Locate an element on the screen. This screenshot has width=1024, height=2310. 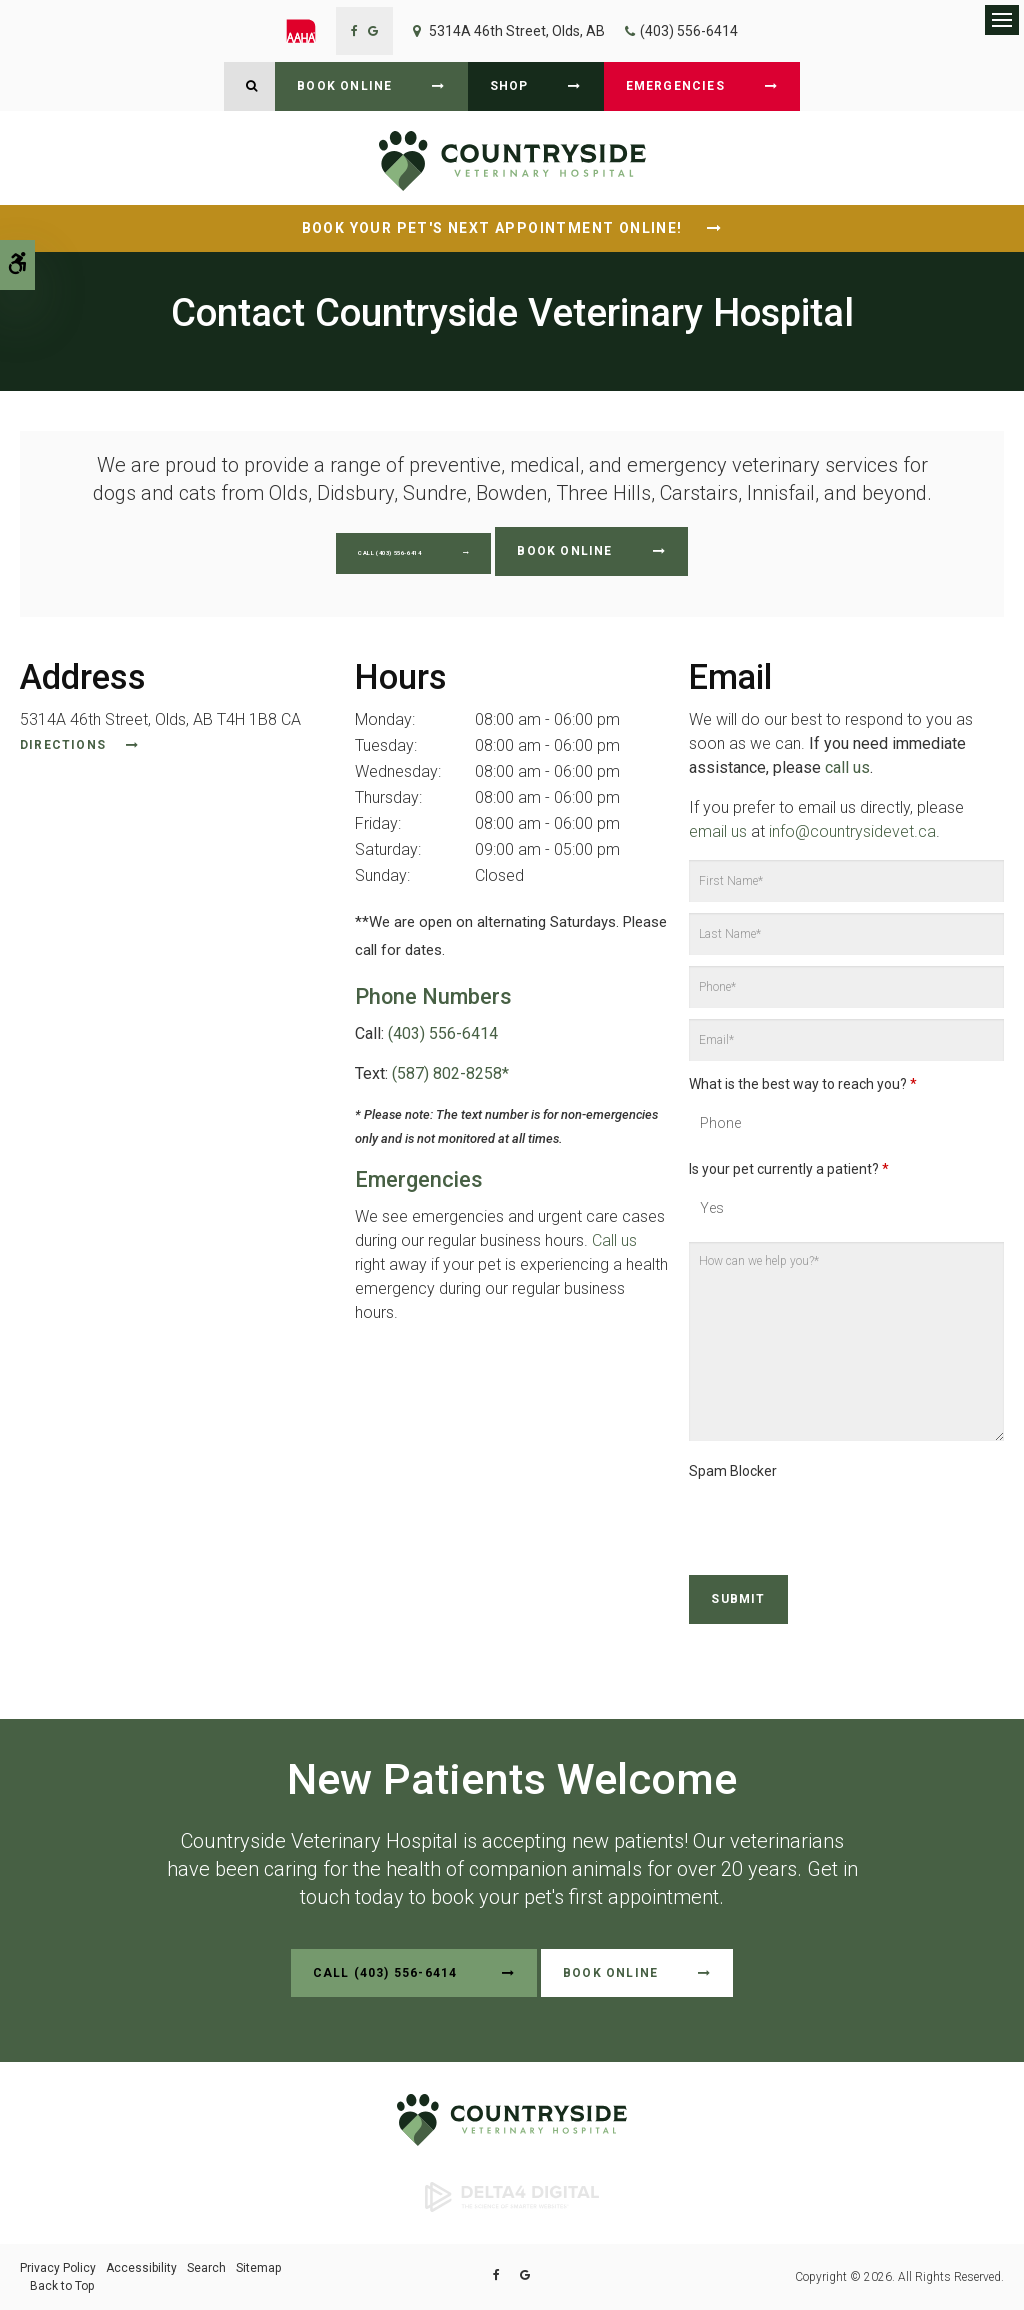
Is your pet currently a patient? is located at coordinates (789, 1169).